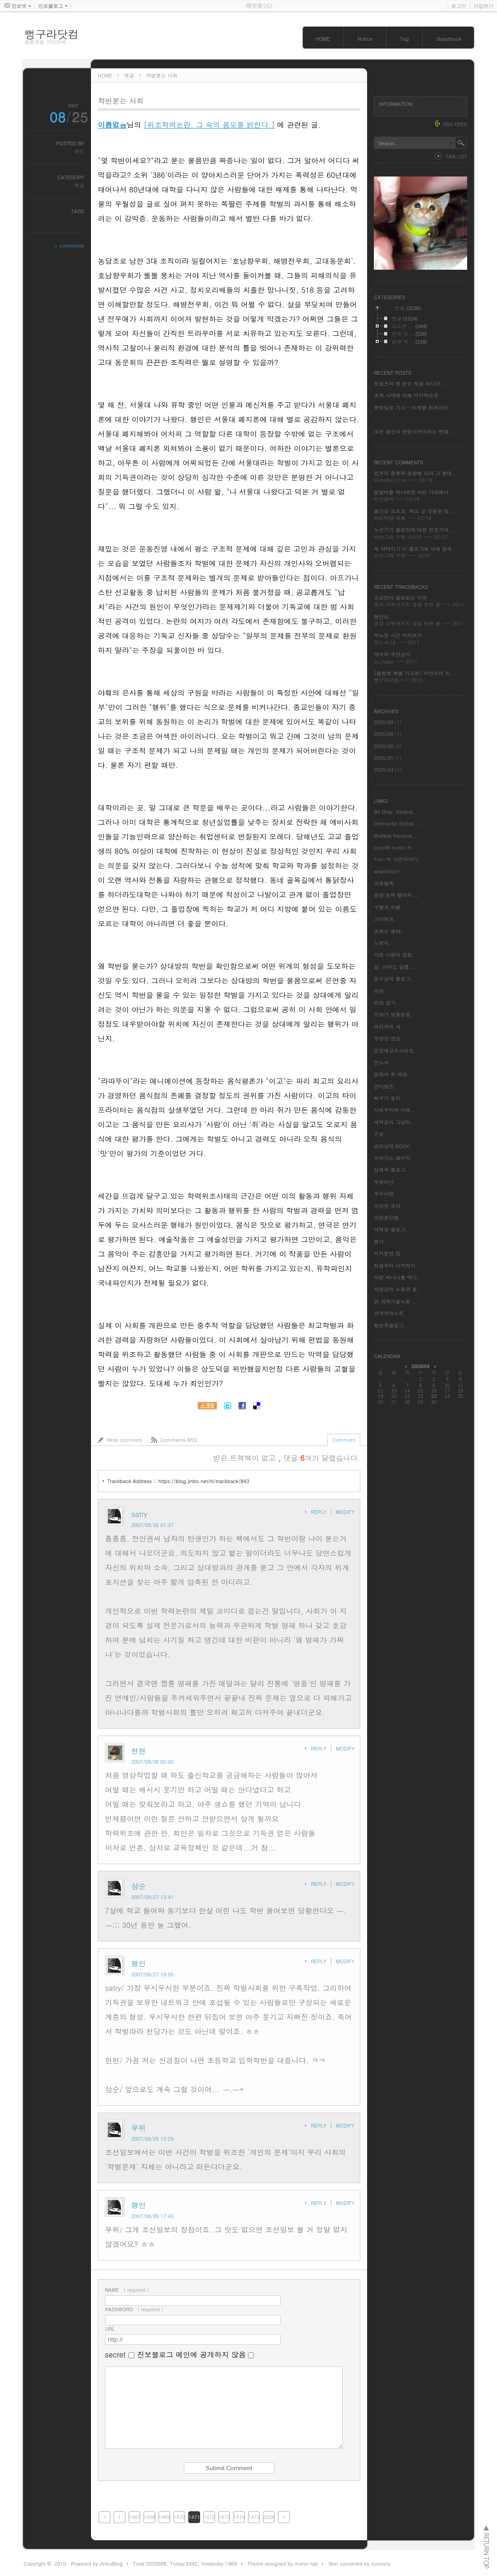  What do you see at coordinates (455, 124) in the screenshot?
I see `RSS FEED` at bounding box center [455, 124].